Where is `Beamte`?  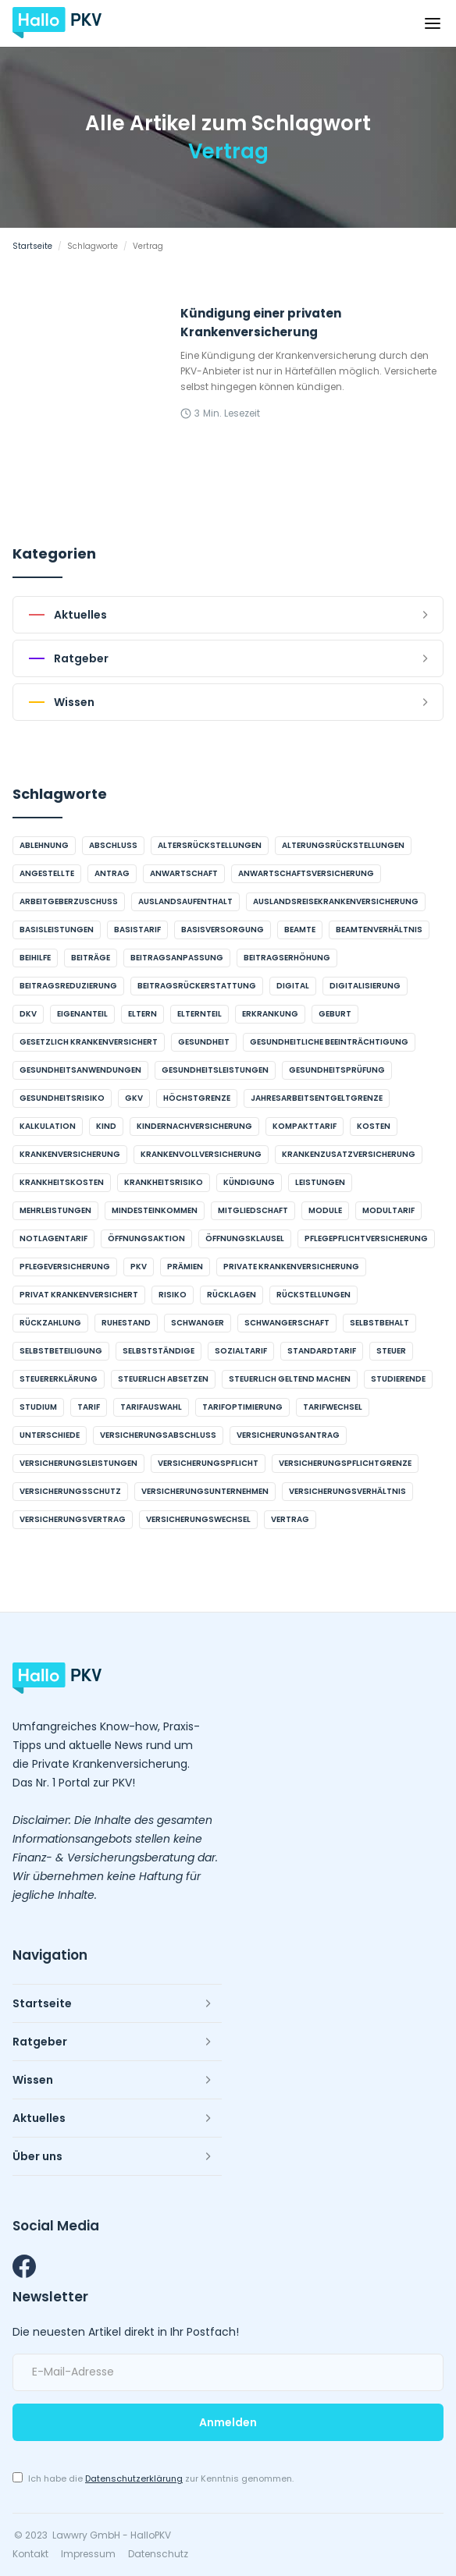 Beamte is located at coordinates (299, 929).